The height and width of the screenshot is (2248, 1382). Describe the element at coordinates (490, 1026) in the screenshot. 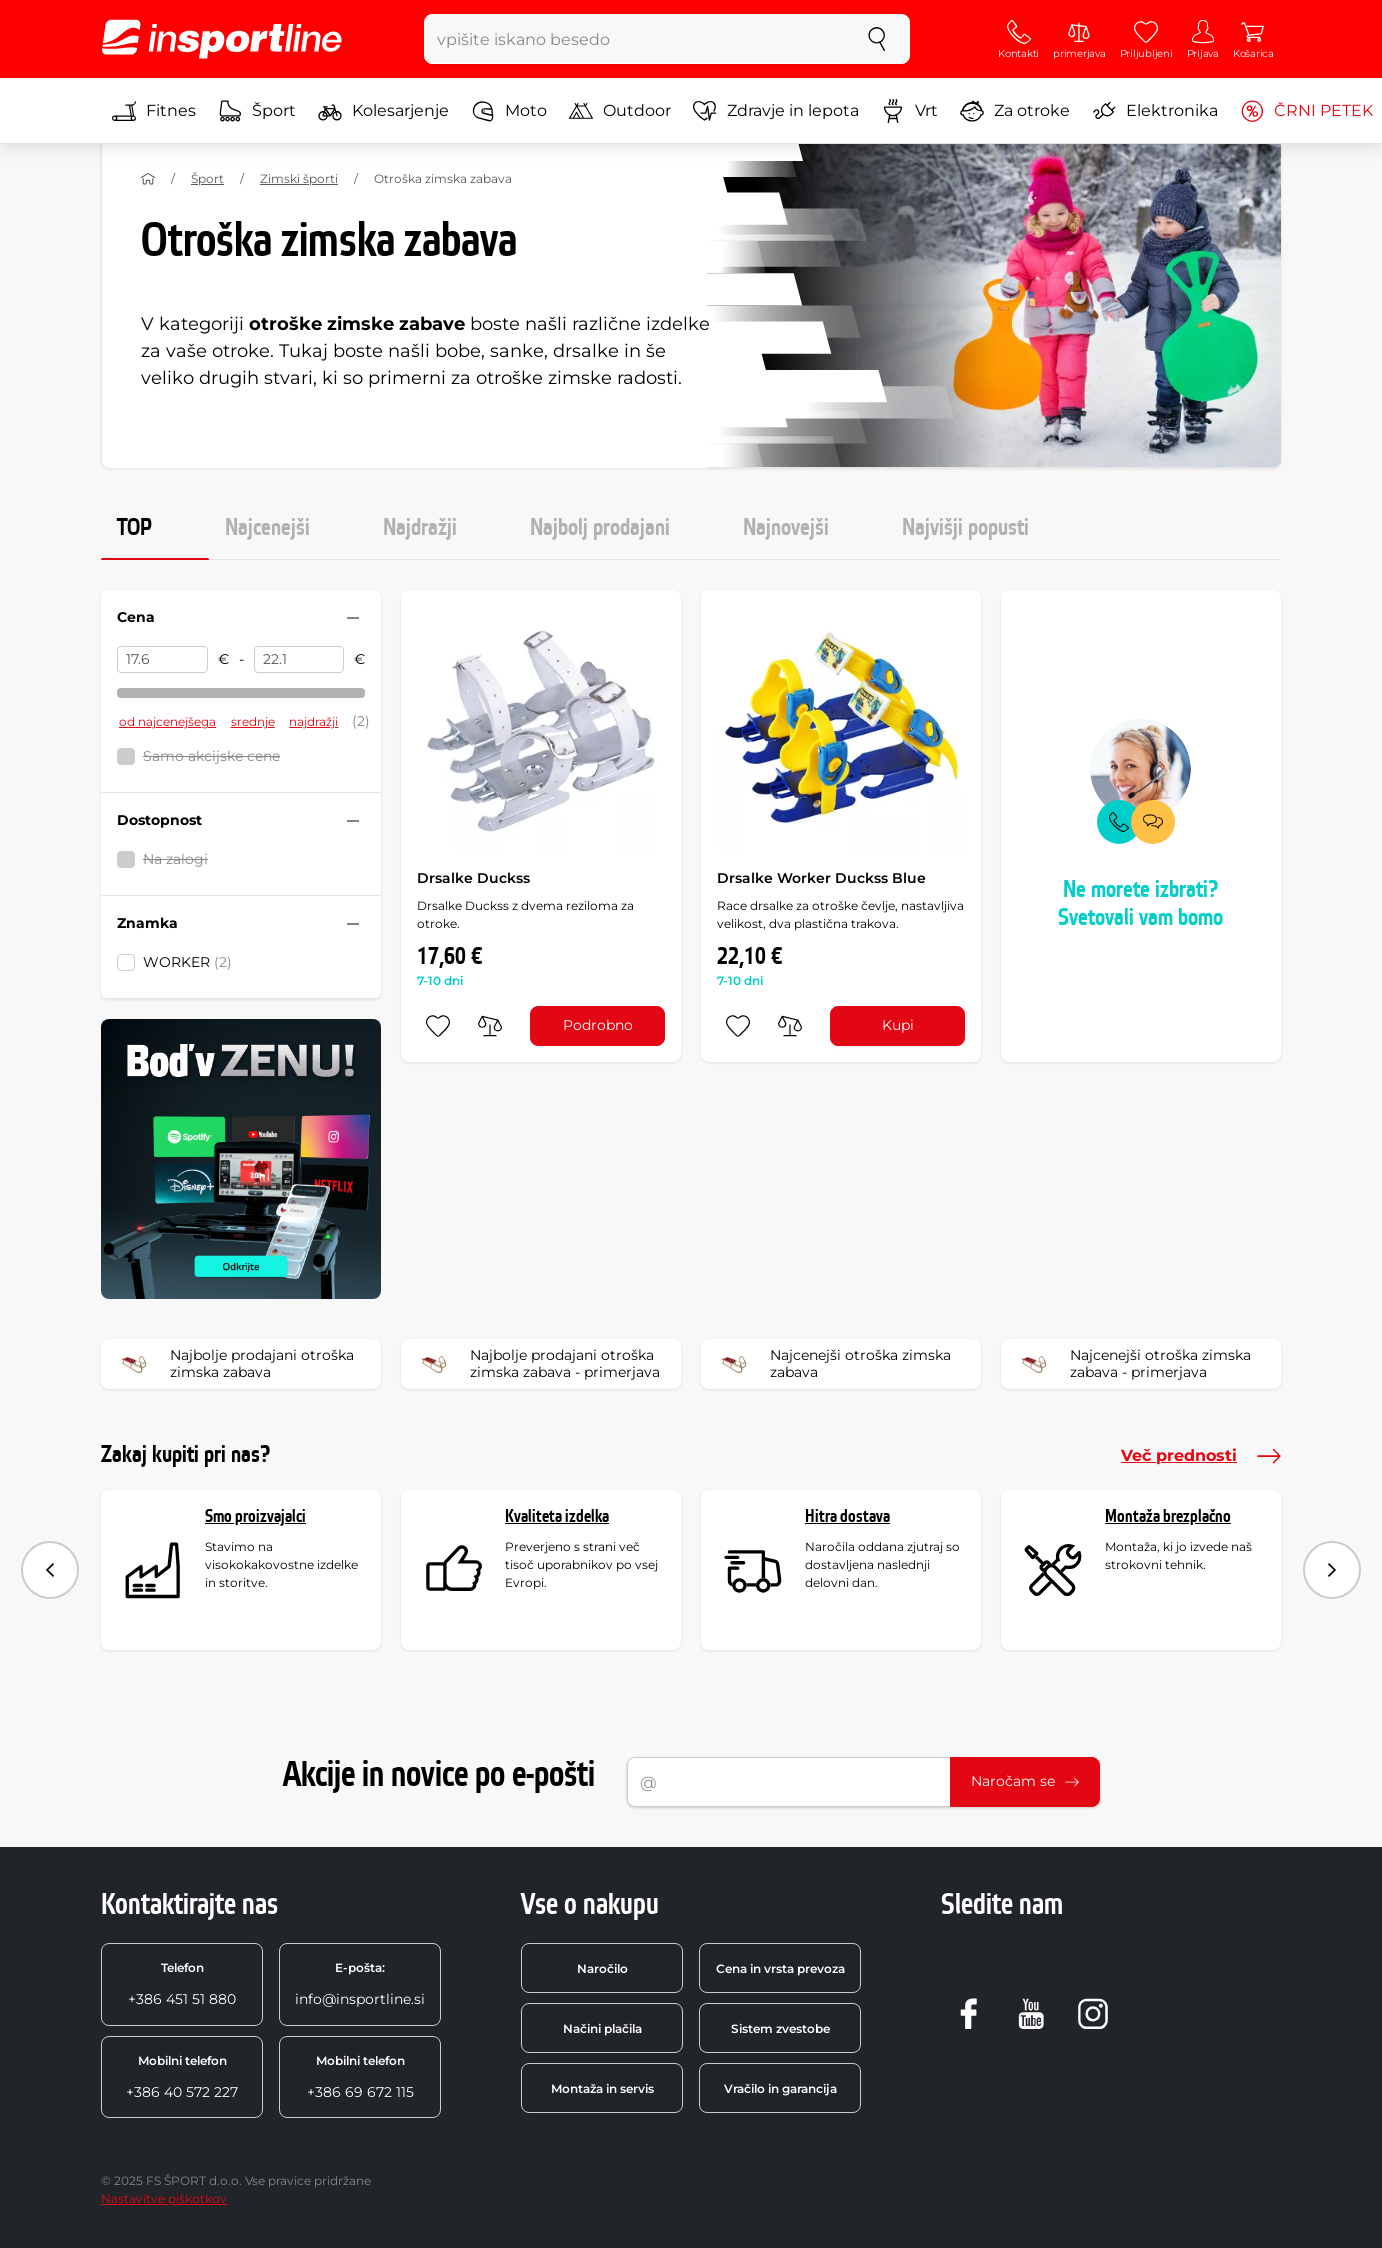

I see `[primerjaj]` at that location.